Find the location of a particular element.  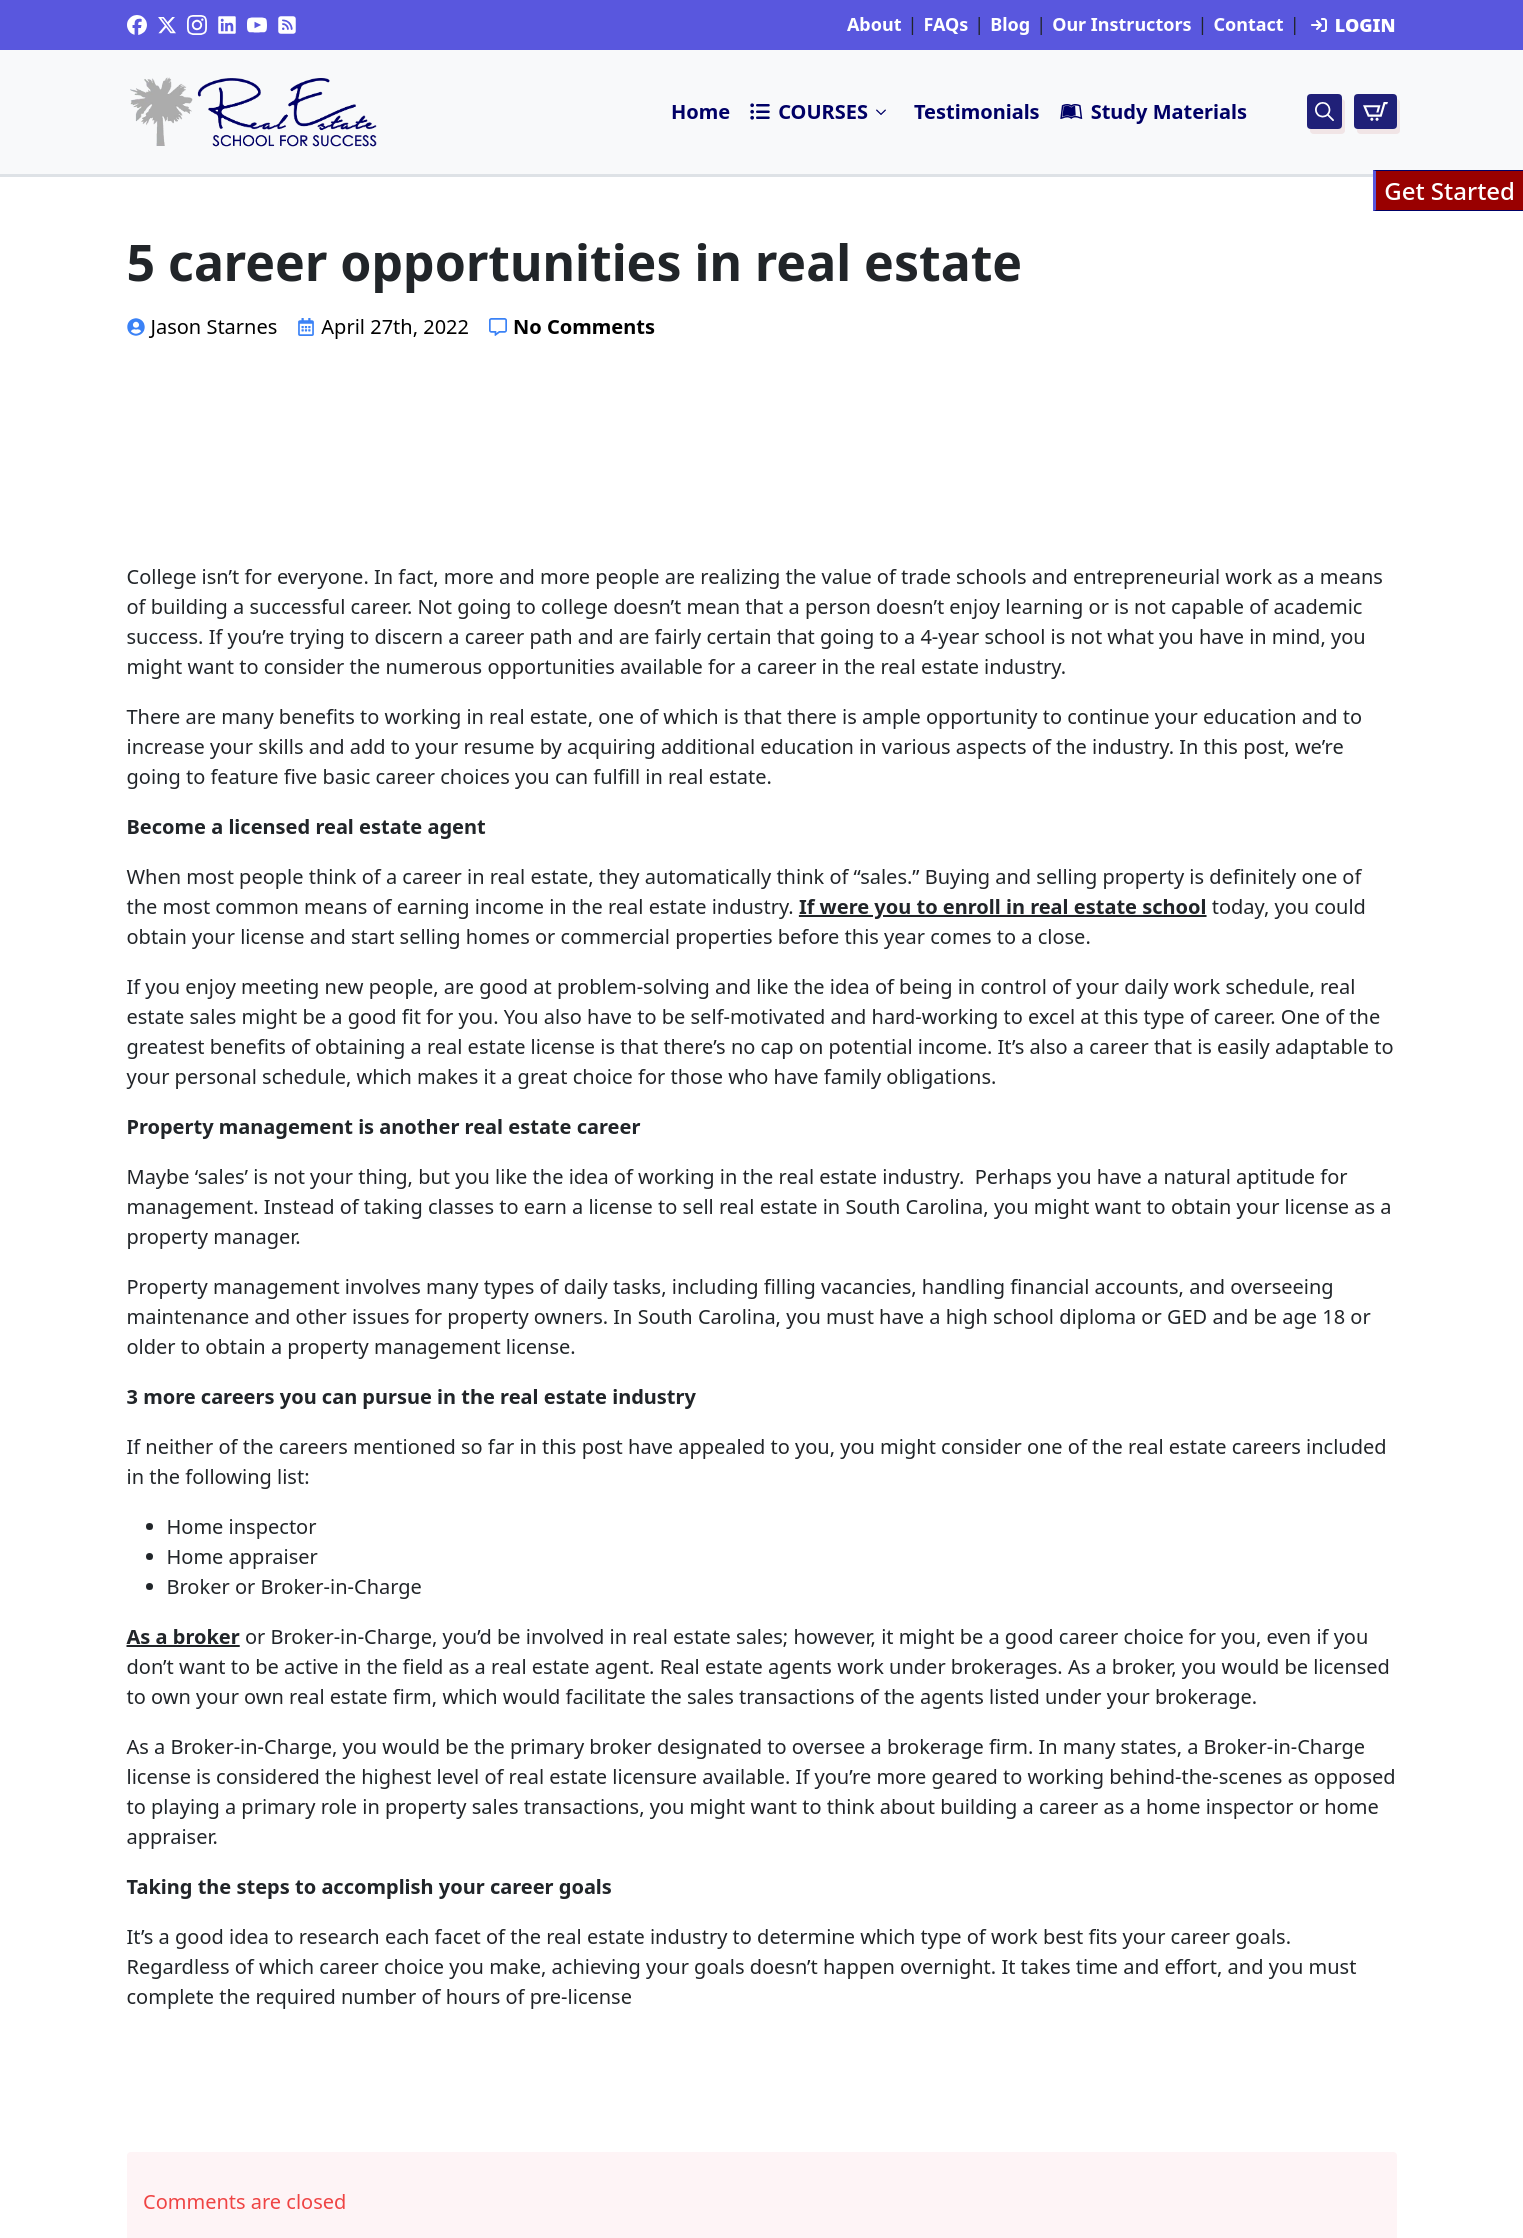

[youtube] is located at coordinates (257, 25).